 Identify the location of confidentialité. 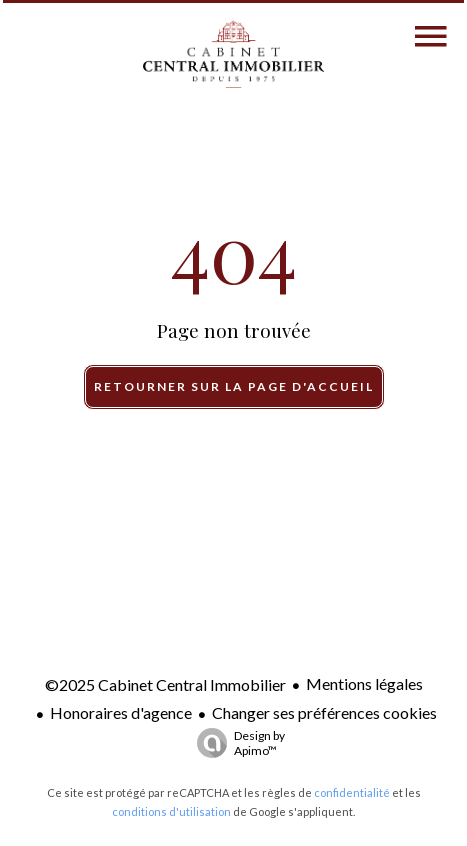
(352, 792).